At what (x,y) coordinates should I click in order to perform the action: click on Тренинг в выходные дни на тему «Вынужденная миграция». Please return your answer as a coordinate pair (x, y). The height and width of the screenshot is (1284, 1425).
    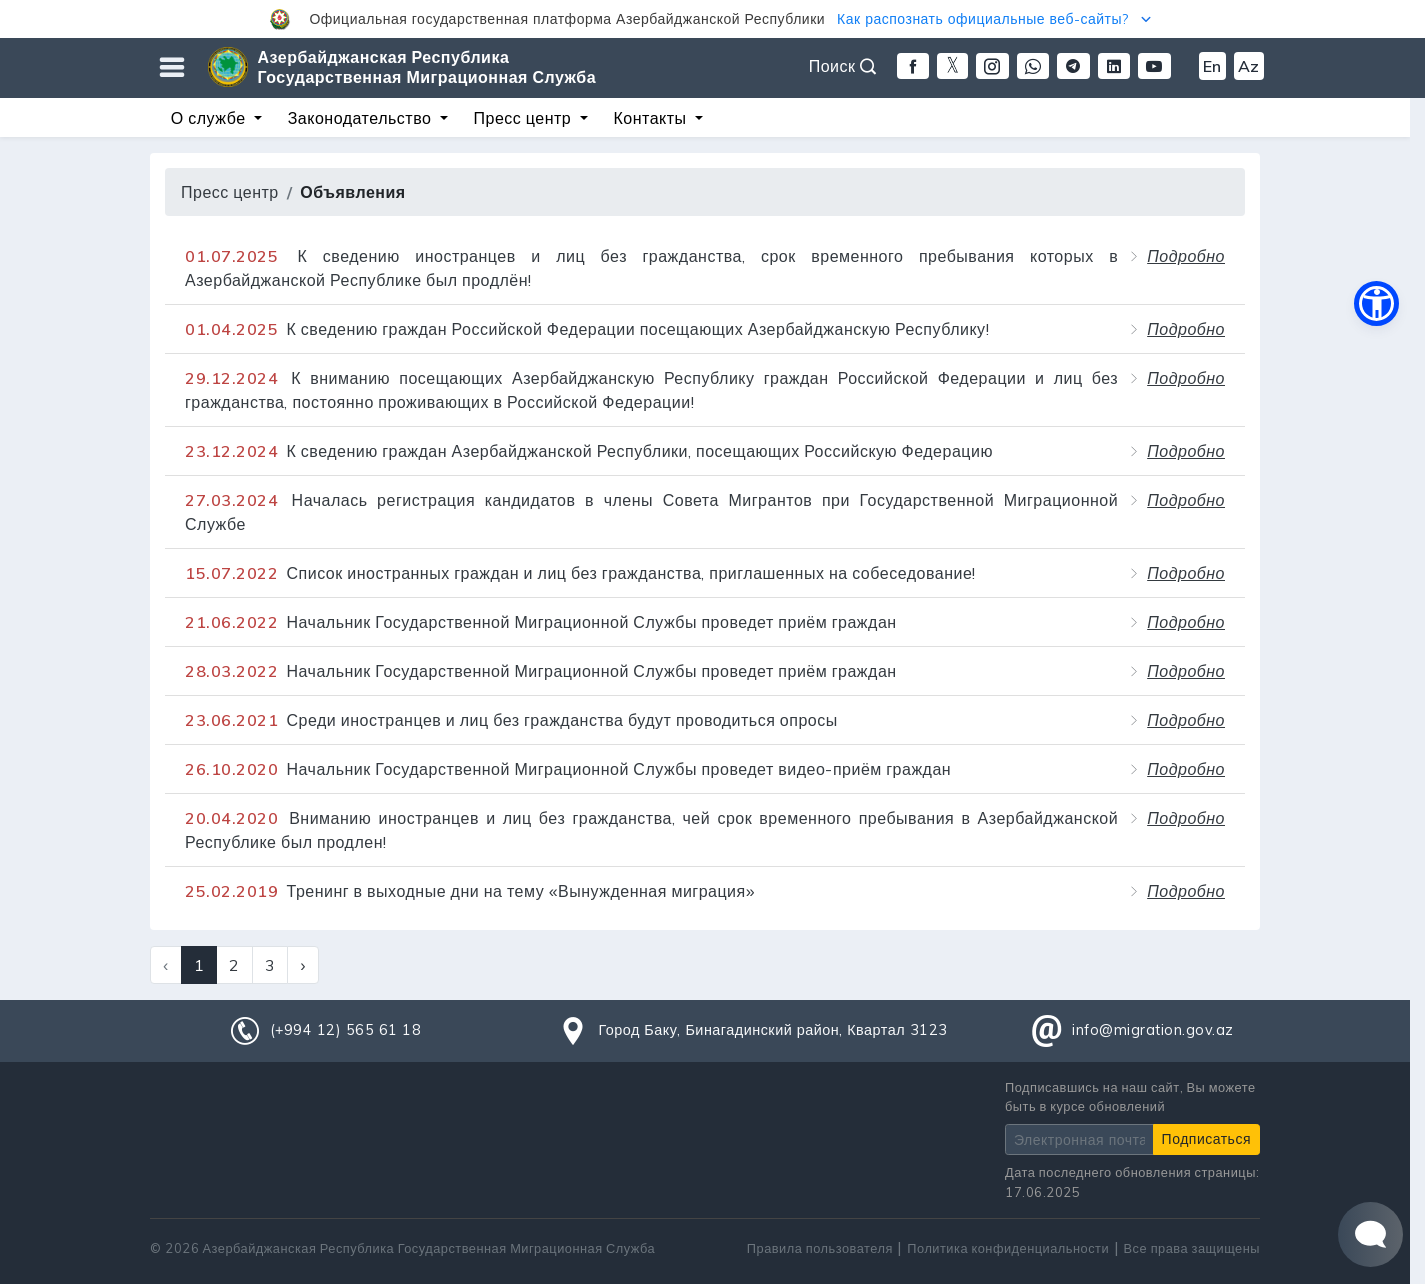
    Looking at the image, I should click on (470, 891).